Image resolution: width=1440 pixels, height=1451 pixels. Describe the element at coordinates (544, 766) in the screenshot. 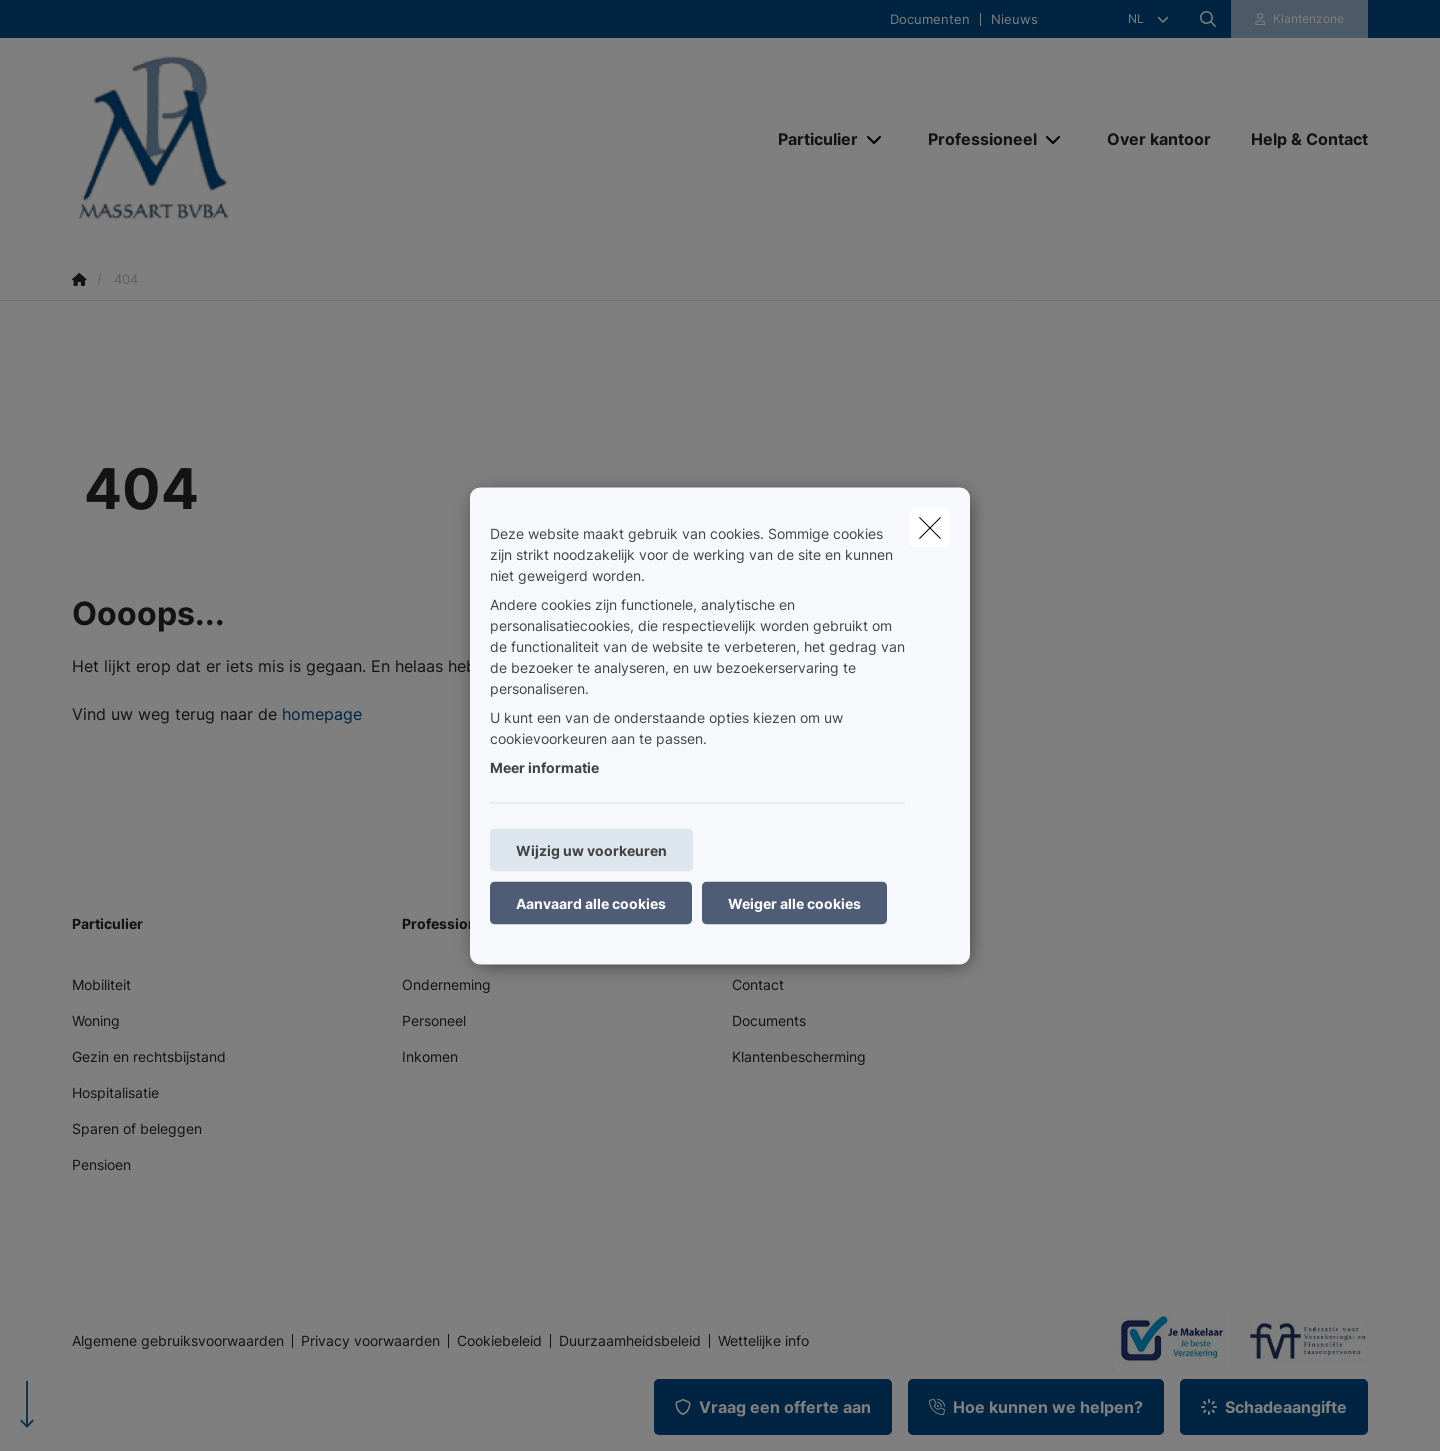

I see `Meer informatie` at that location.